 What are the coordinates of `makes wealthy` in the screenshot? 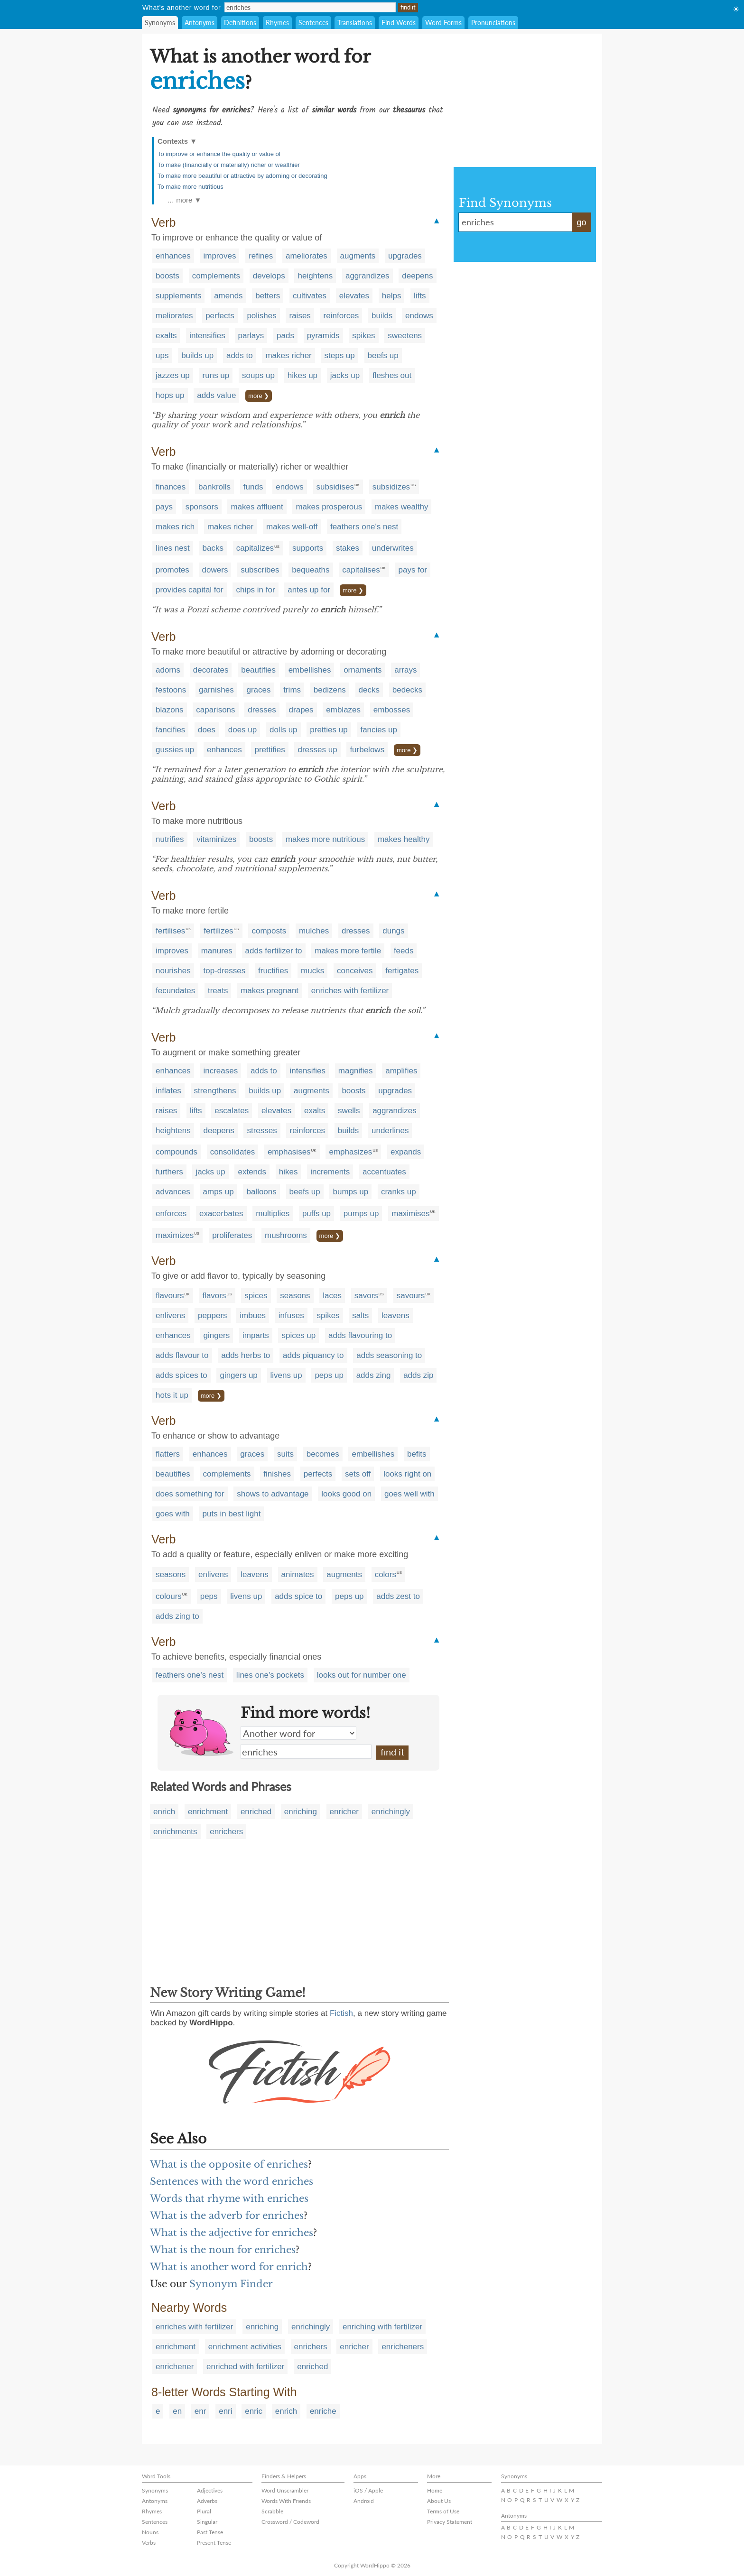 It's located at (401, 506).